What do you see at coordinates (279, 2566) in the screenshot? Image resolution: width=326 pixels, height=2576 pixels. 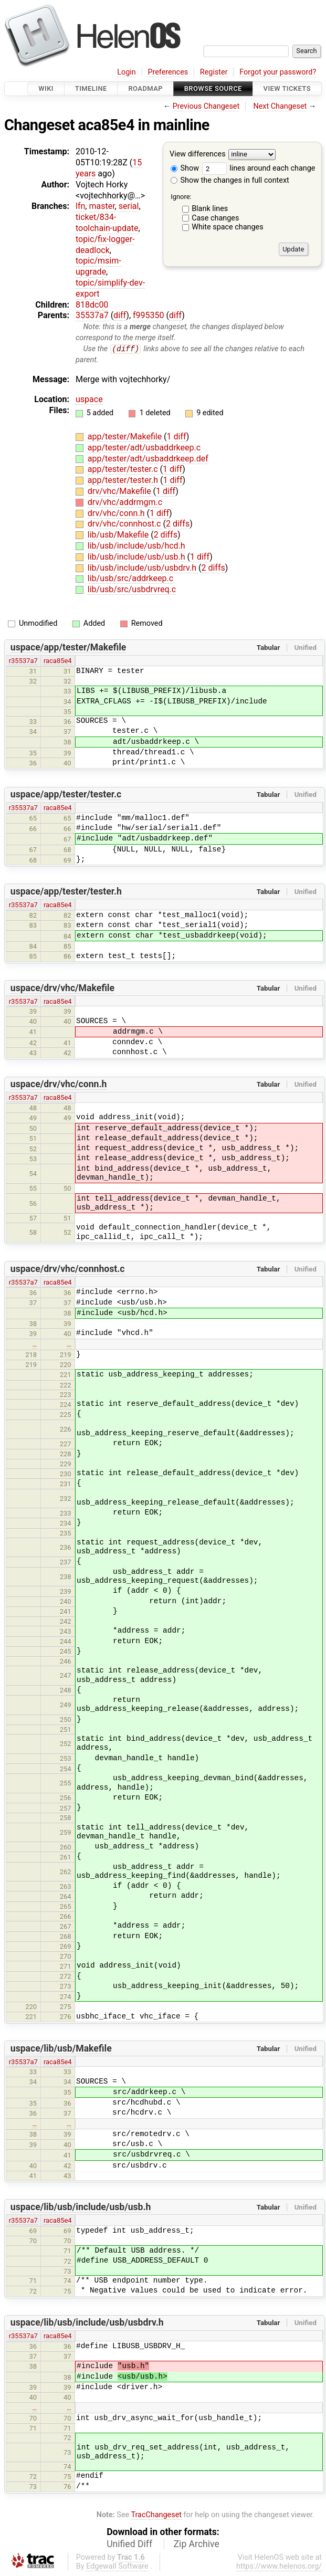 I see `https://www.helenos.org/` at bounding box center [279, 2566].